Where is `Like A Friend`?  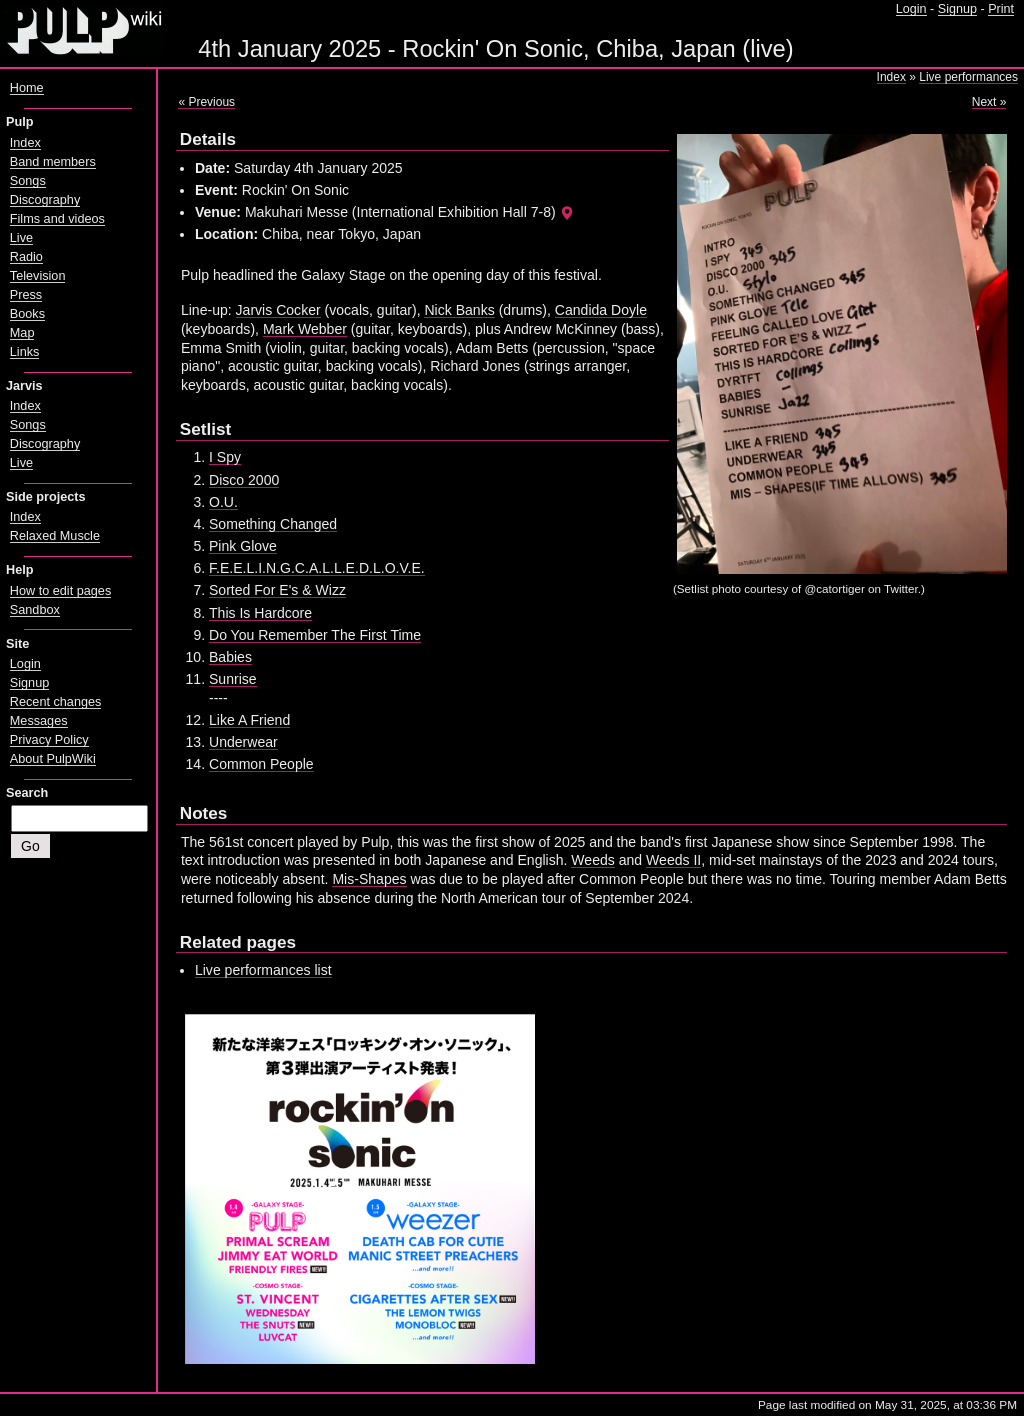
Like A Friend is located at coordinates (249, 720).